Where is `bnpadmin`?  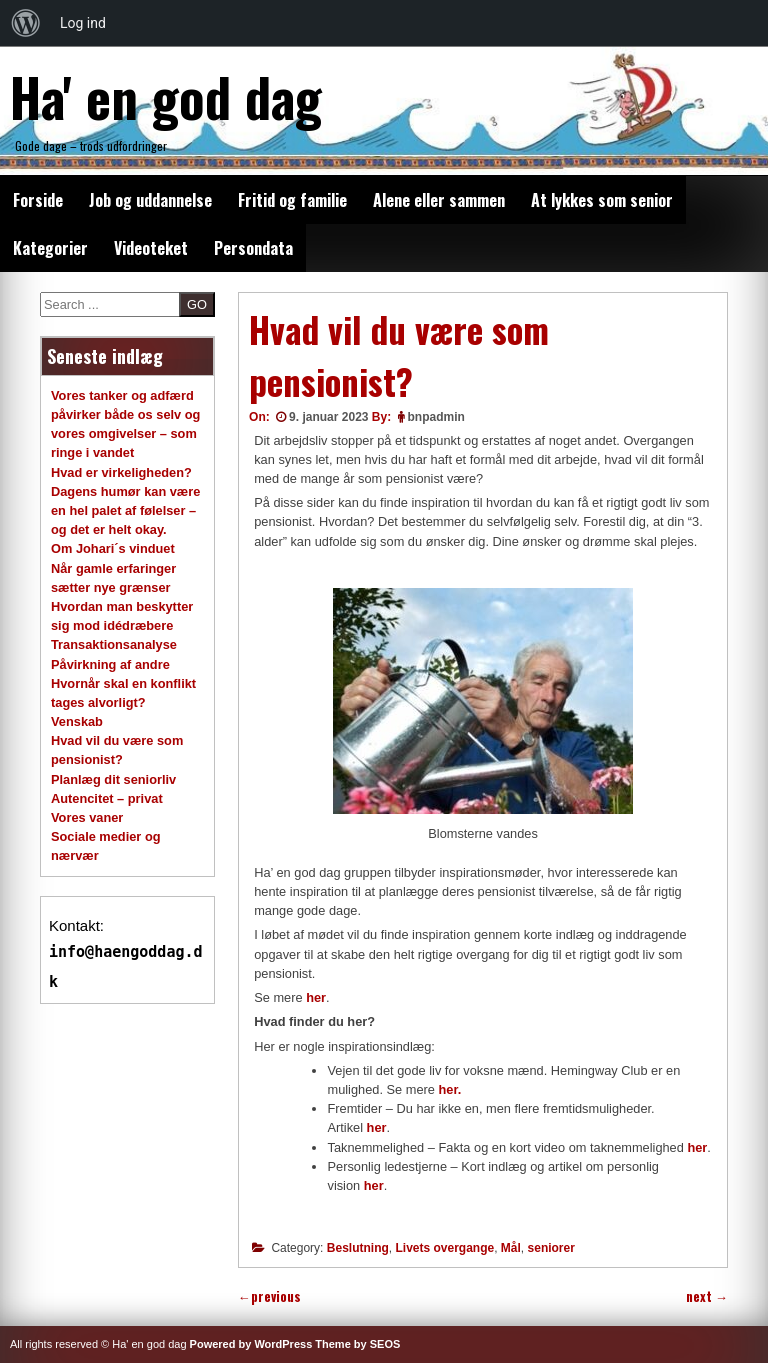 bnpadmin is located at coordinates (436, 417).